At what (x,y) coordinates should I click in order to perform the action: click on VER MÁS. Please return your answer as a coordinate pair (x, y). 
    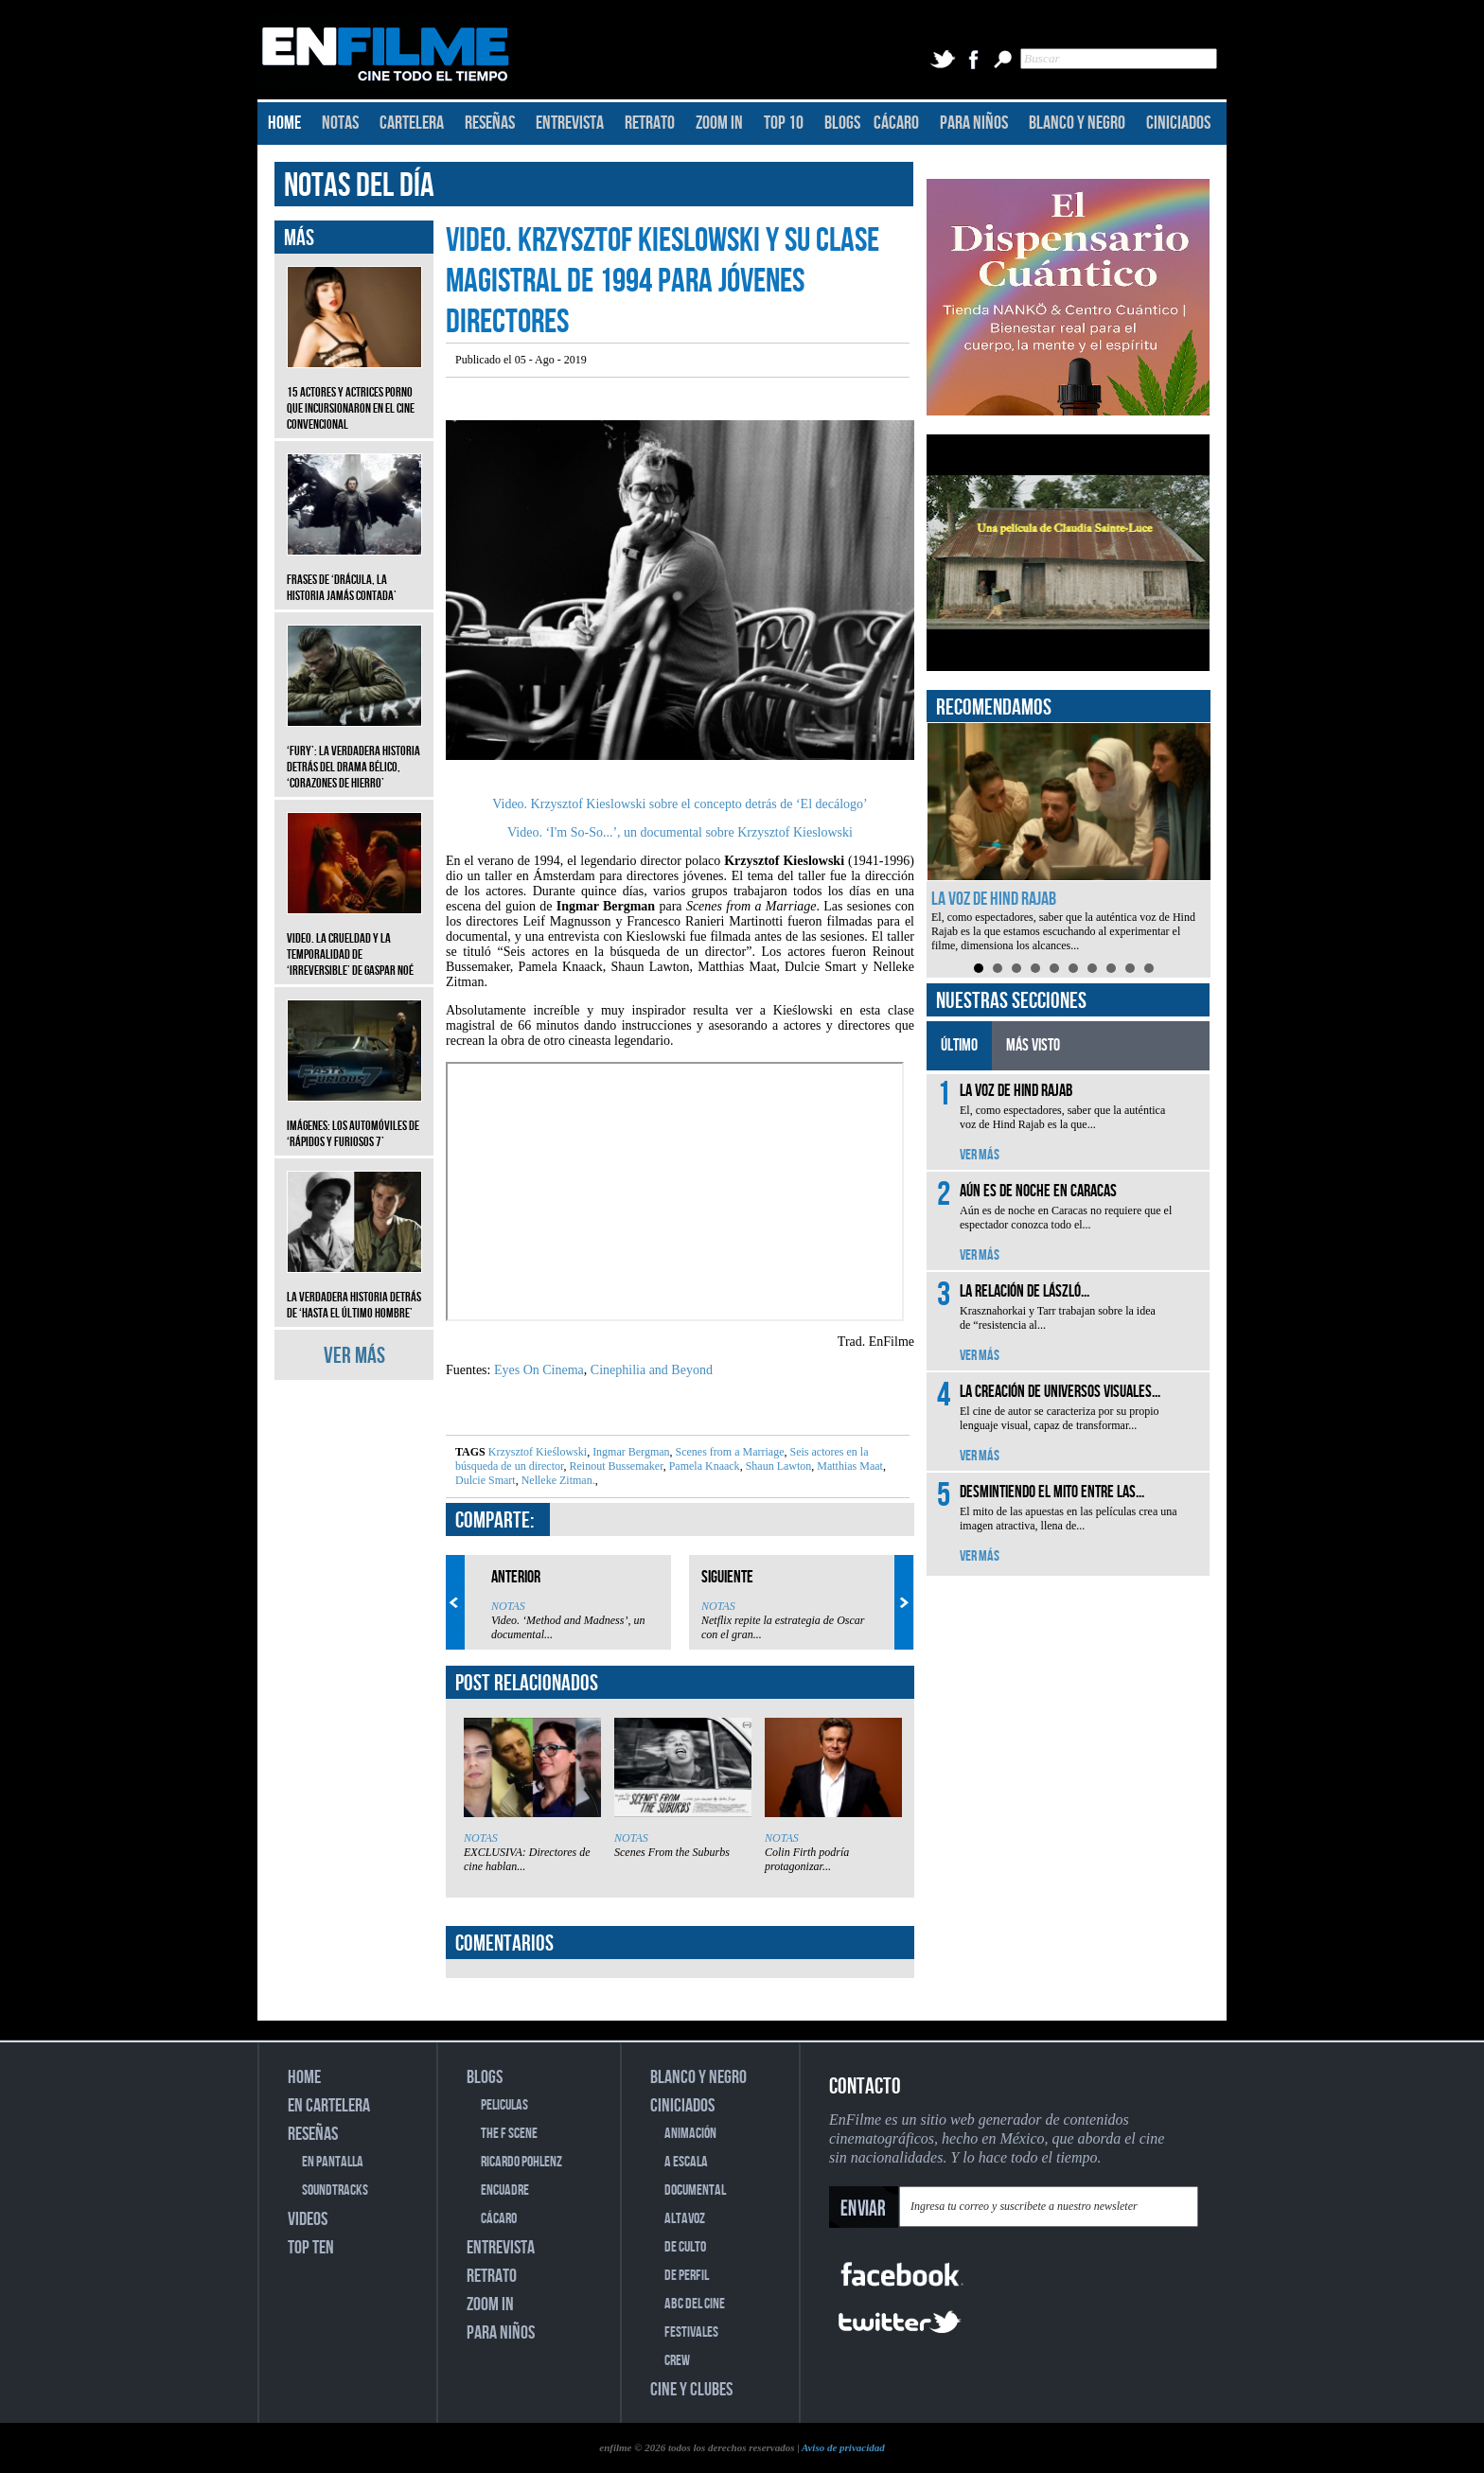
    Looking at the image, I should click on (354, 1355).